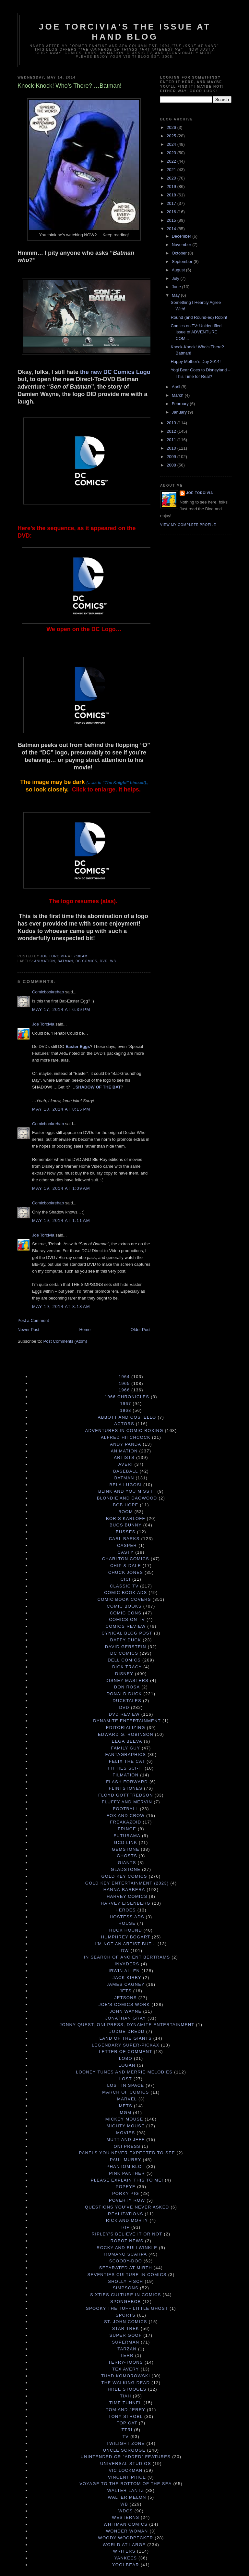 This screenshot has height=2576, width=249. What do you see at coordinates (125, 1910) in the screenshot?
I see `Heroes` at bounding box center [125, 1910].